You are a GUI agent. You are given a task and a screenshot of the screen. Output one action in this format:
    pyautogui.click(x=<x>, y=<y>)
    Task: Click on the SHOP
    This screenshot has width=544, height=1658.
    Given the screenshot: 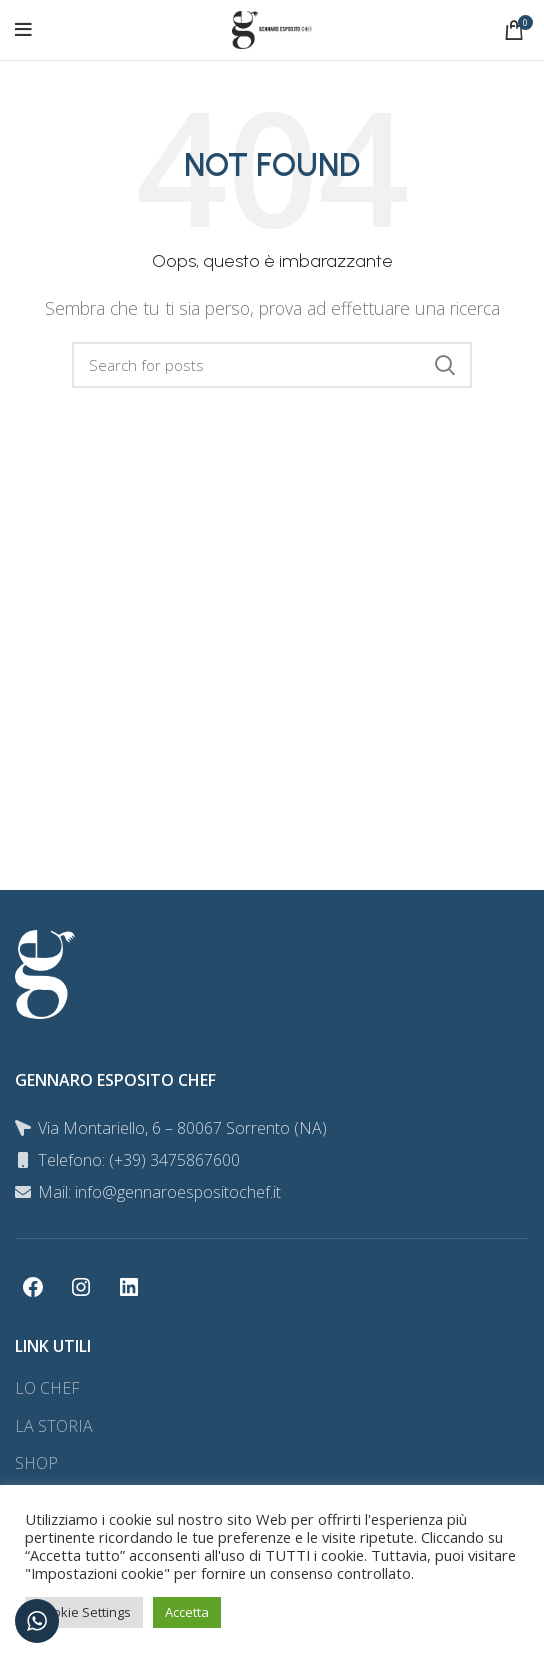 What is the action you would take?
    pyautogui.click(x=36, y=1463)
    